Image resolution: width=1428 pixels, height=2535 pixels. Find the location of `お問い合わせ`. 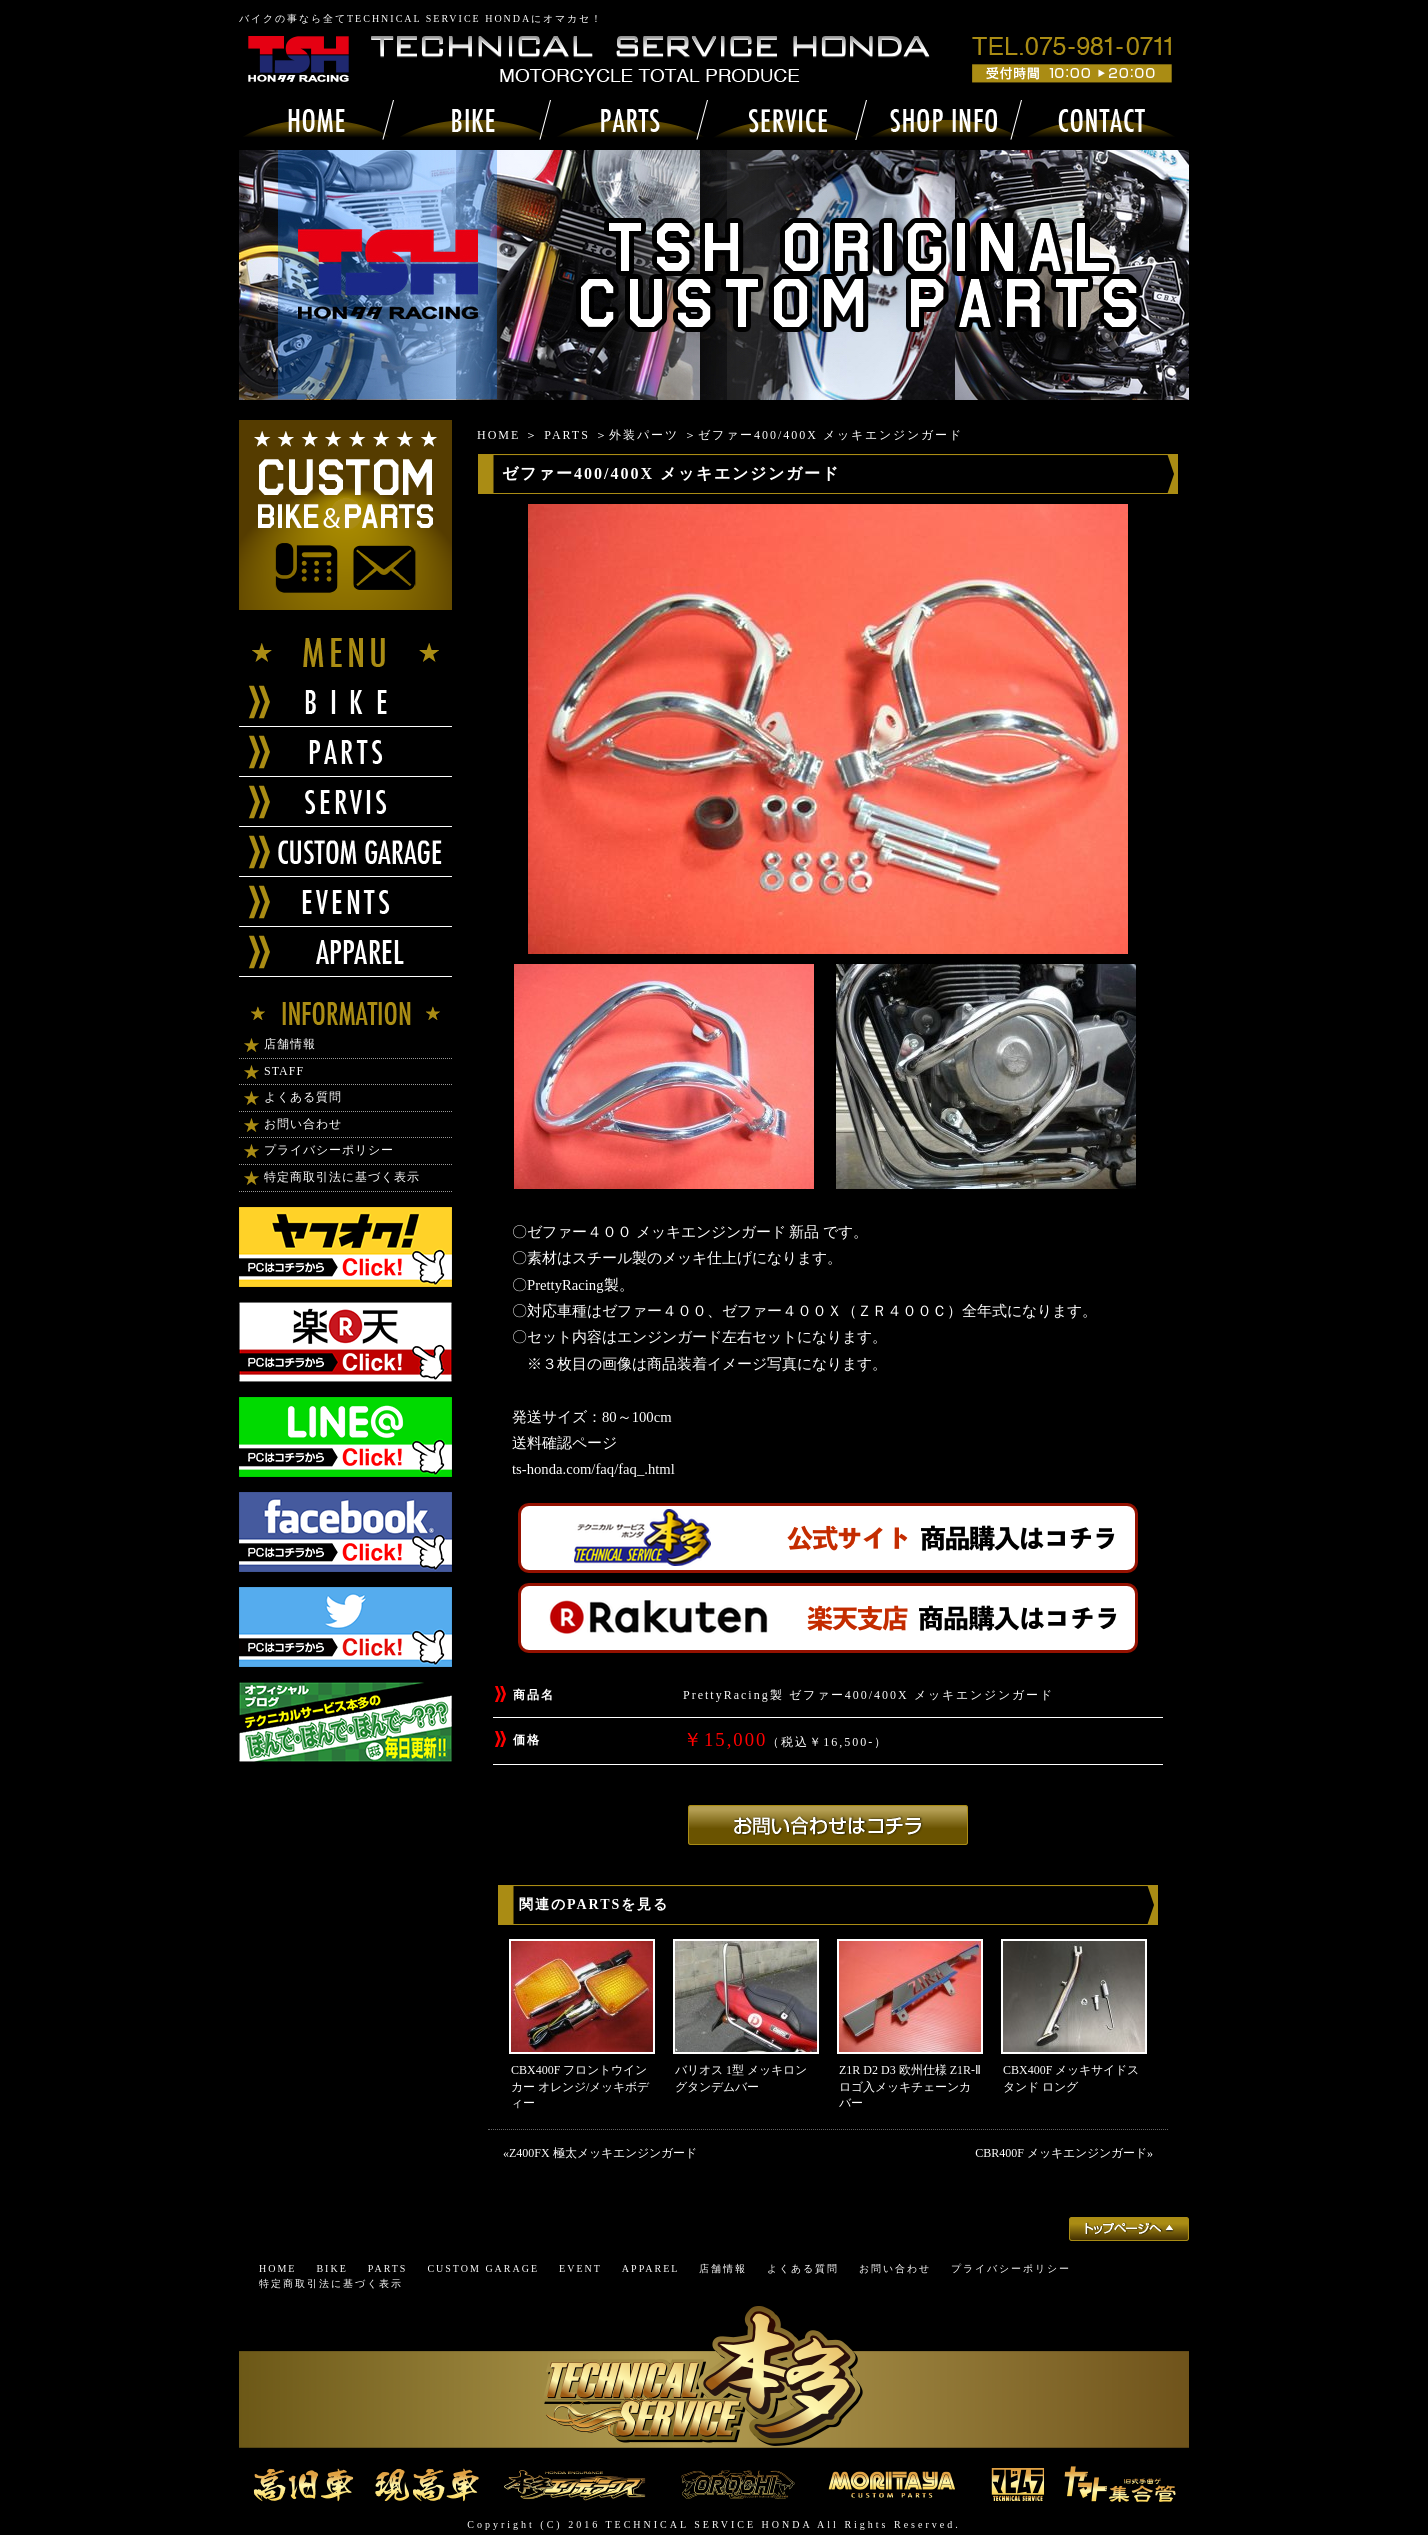

お問い合わせ is located at coordinates (303, 1124).